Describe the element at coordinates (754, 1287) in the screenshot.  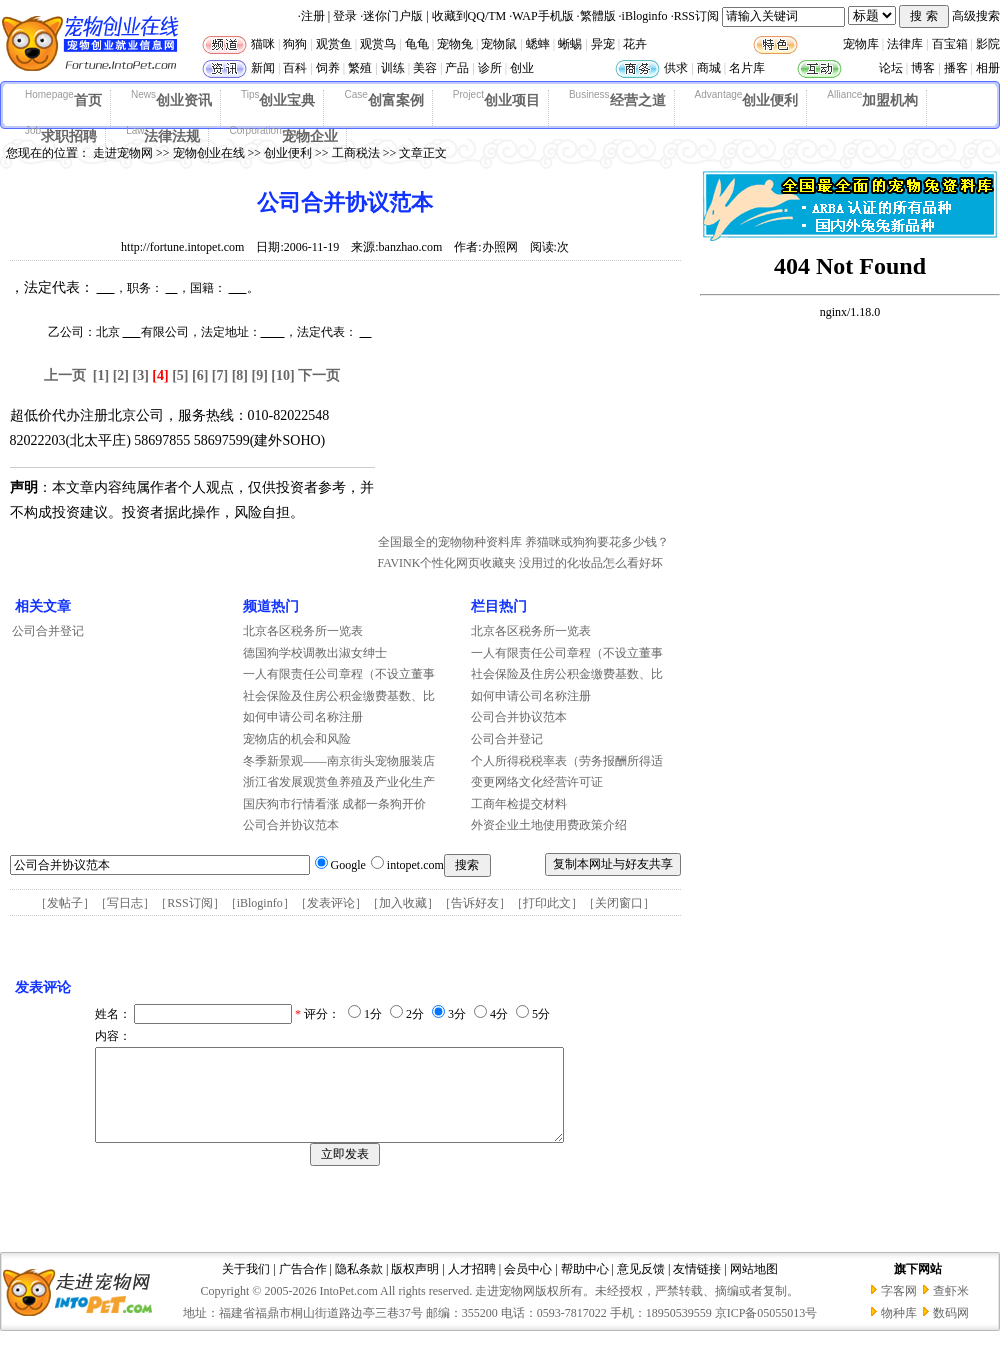
I see `网站地图` at that location.